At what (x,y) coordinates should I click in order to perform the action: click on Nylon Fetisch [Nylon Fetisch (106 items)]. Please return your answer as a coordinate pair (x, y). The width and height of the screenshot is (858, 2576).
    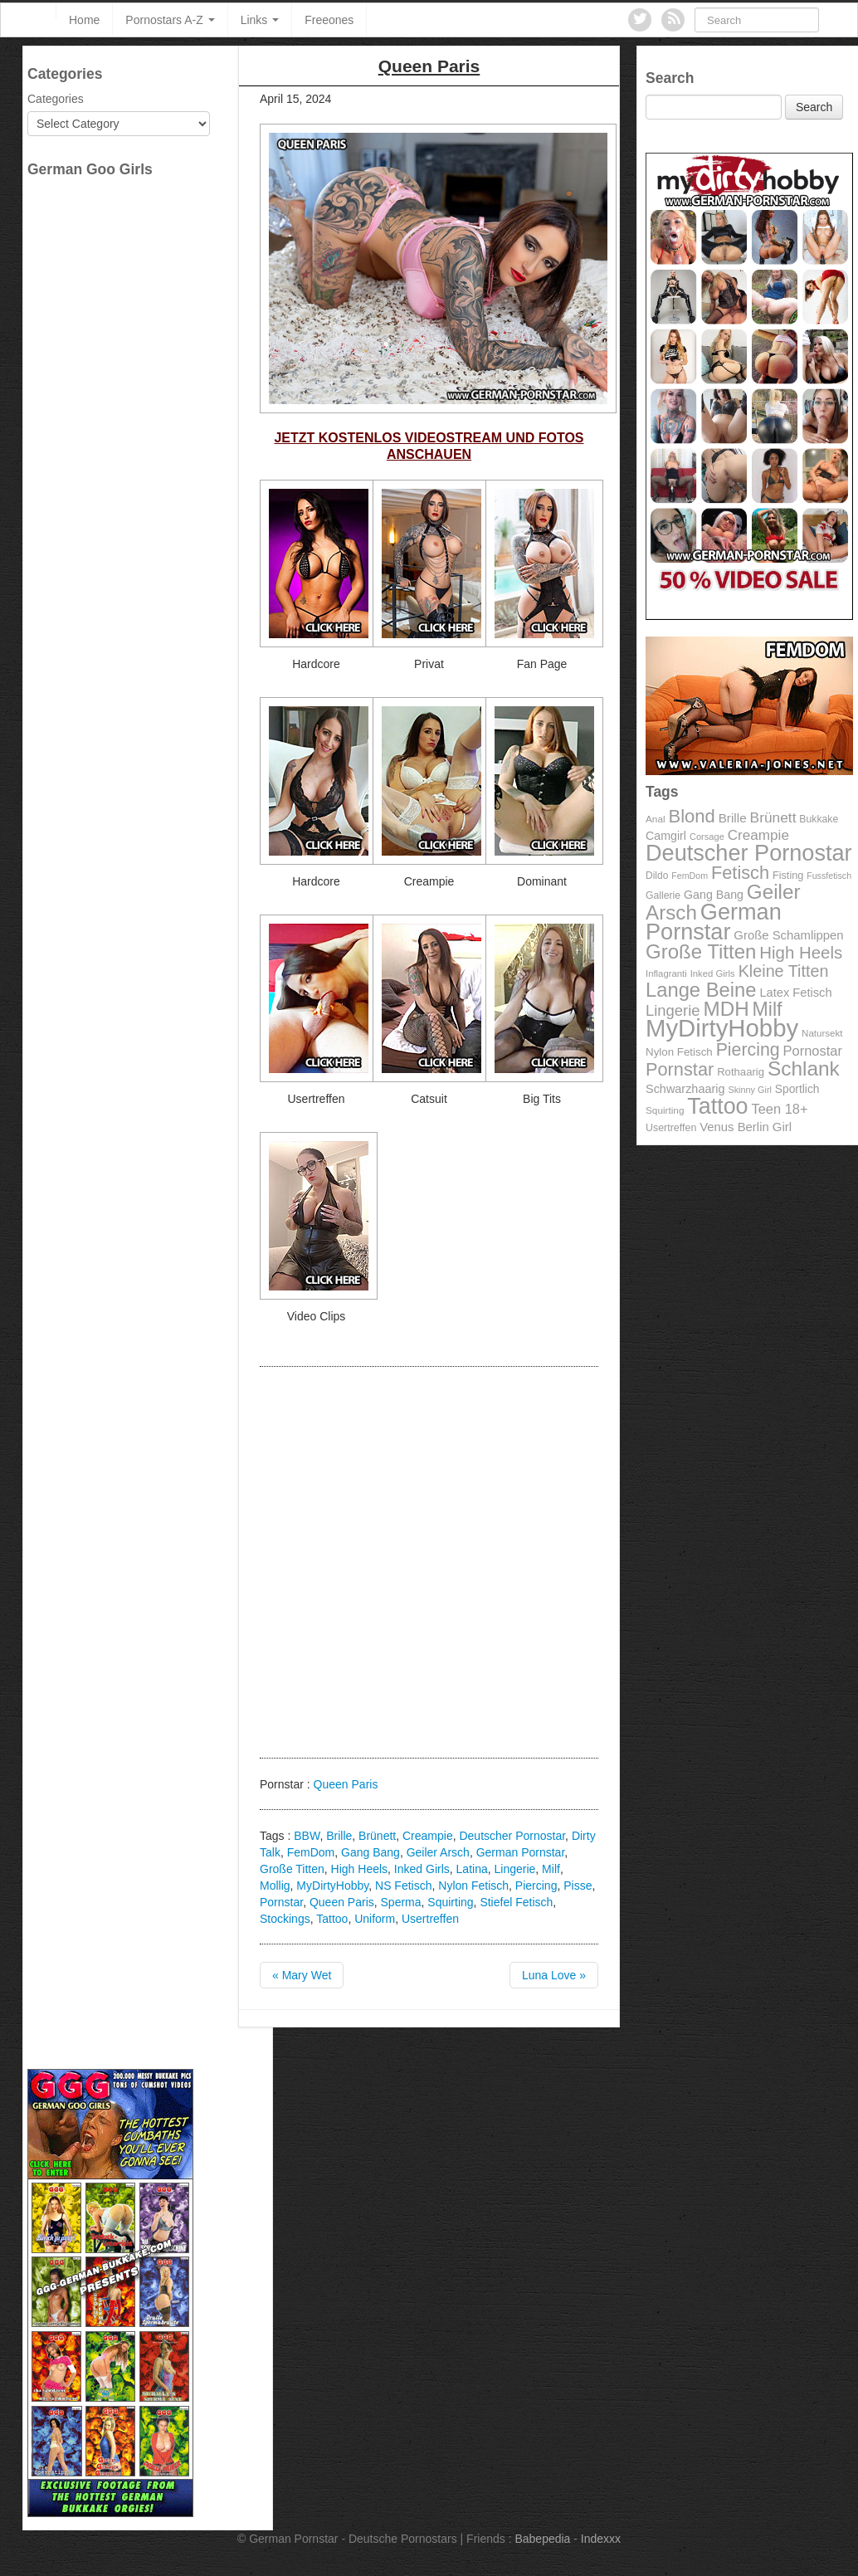
    Looking at the image, I should click on (679, 1052).